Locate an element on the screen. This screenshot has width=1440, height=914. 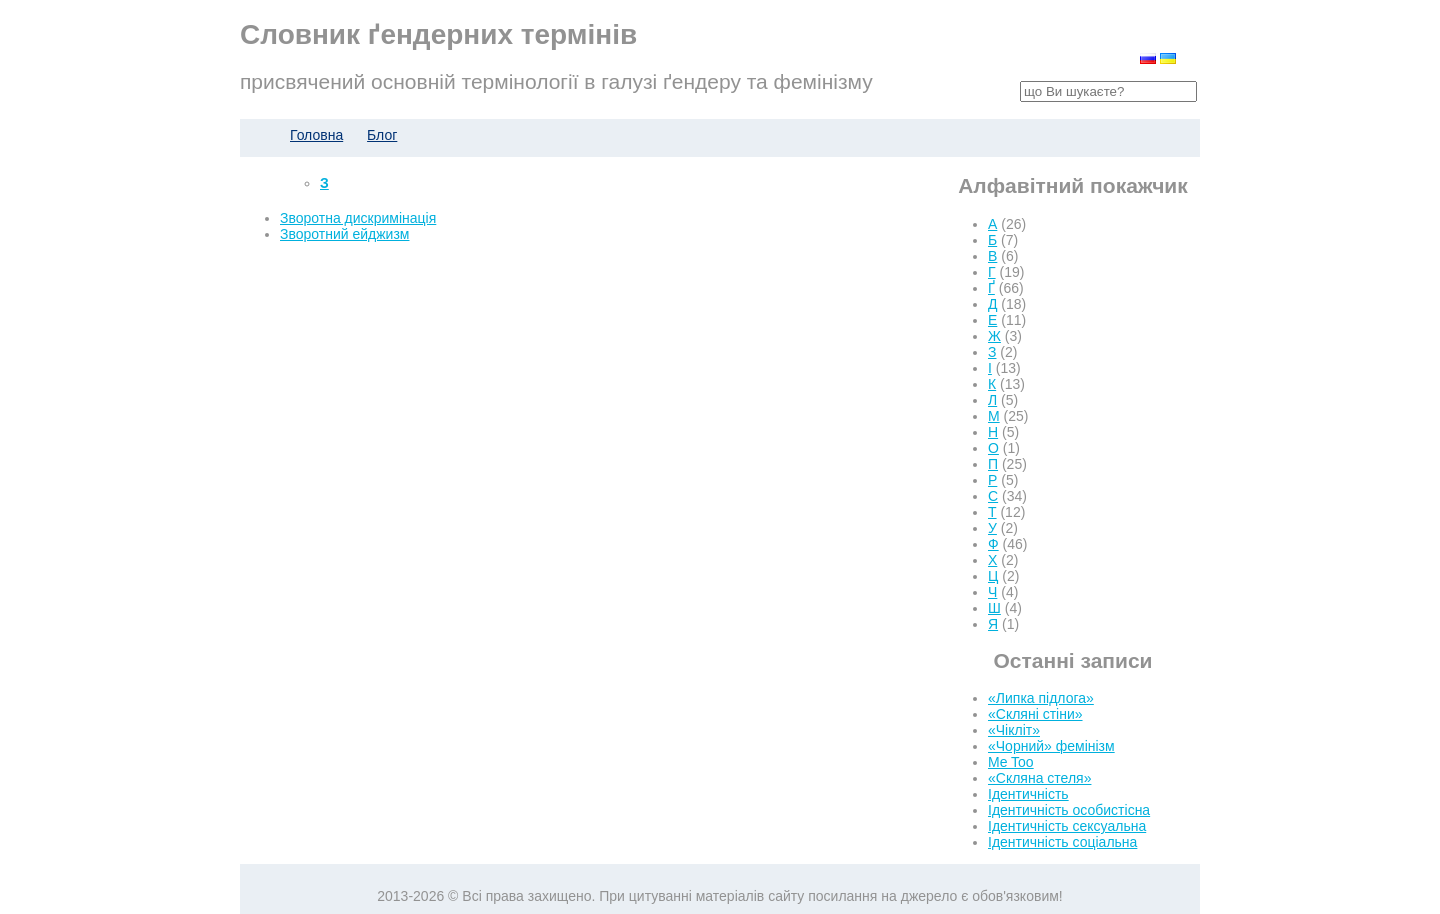
Зворотний ейджизм is located at coordinates (344, 234).